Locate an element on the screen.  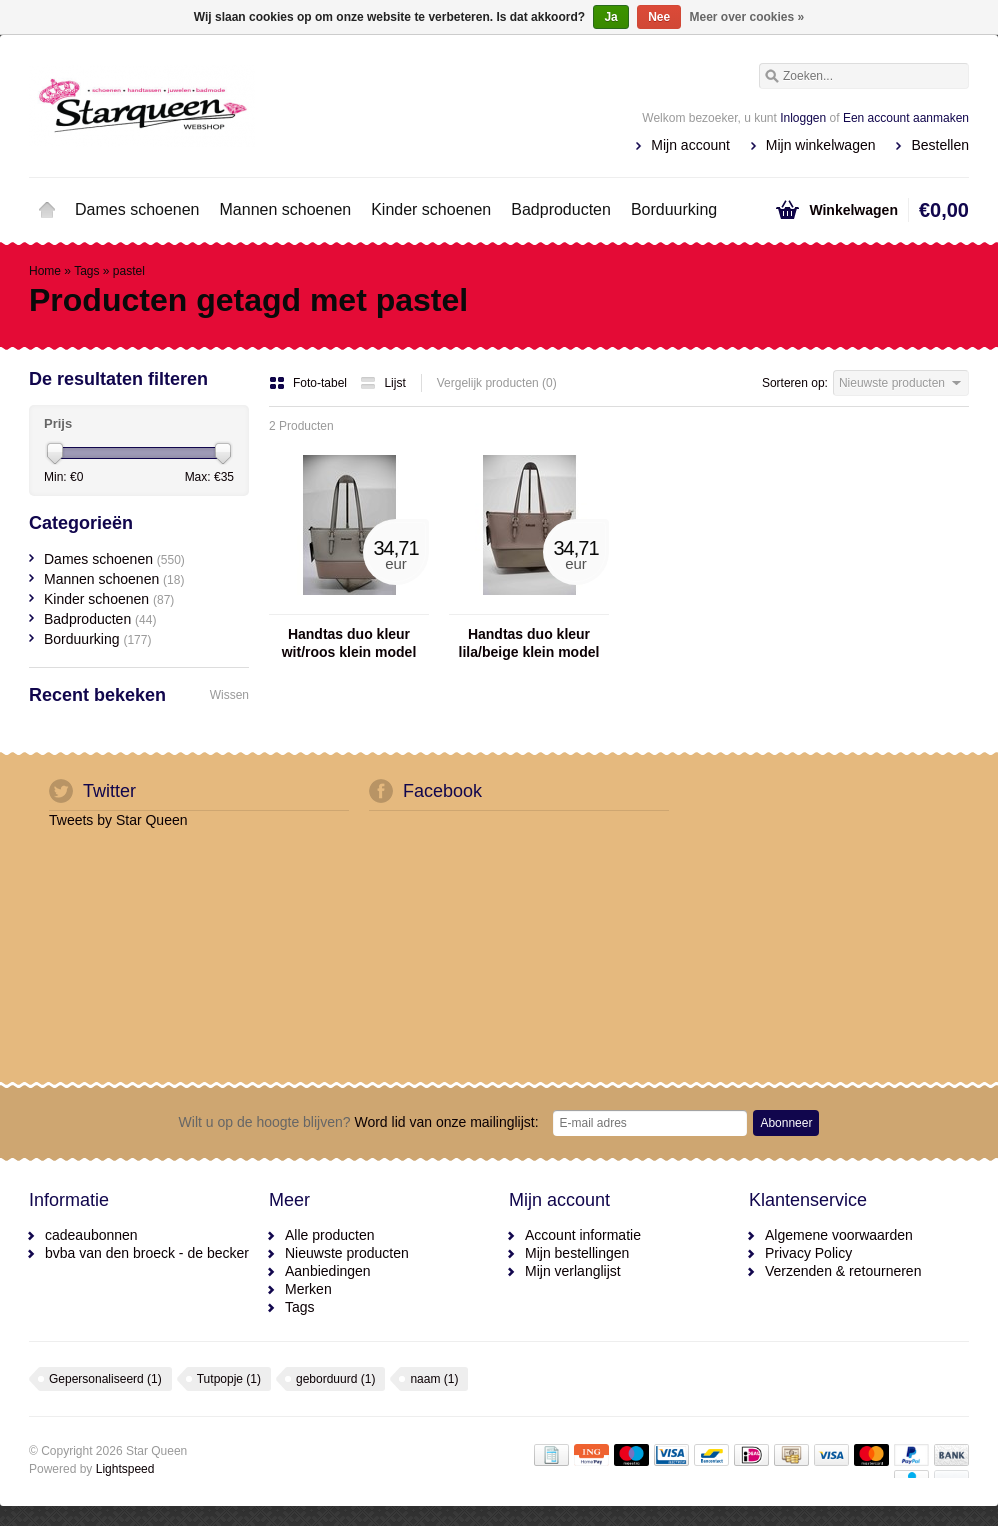
pastel is located at coordinates (129, 271).